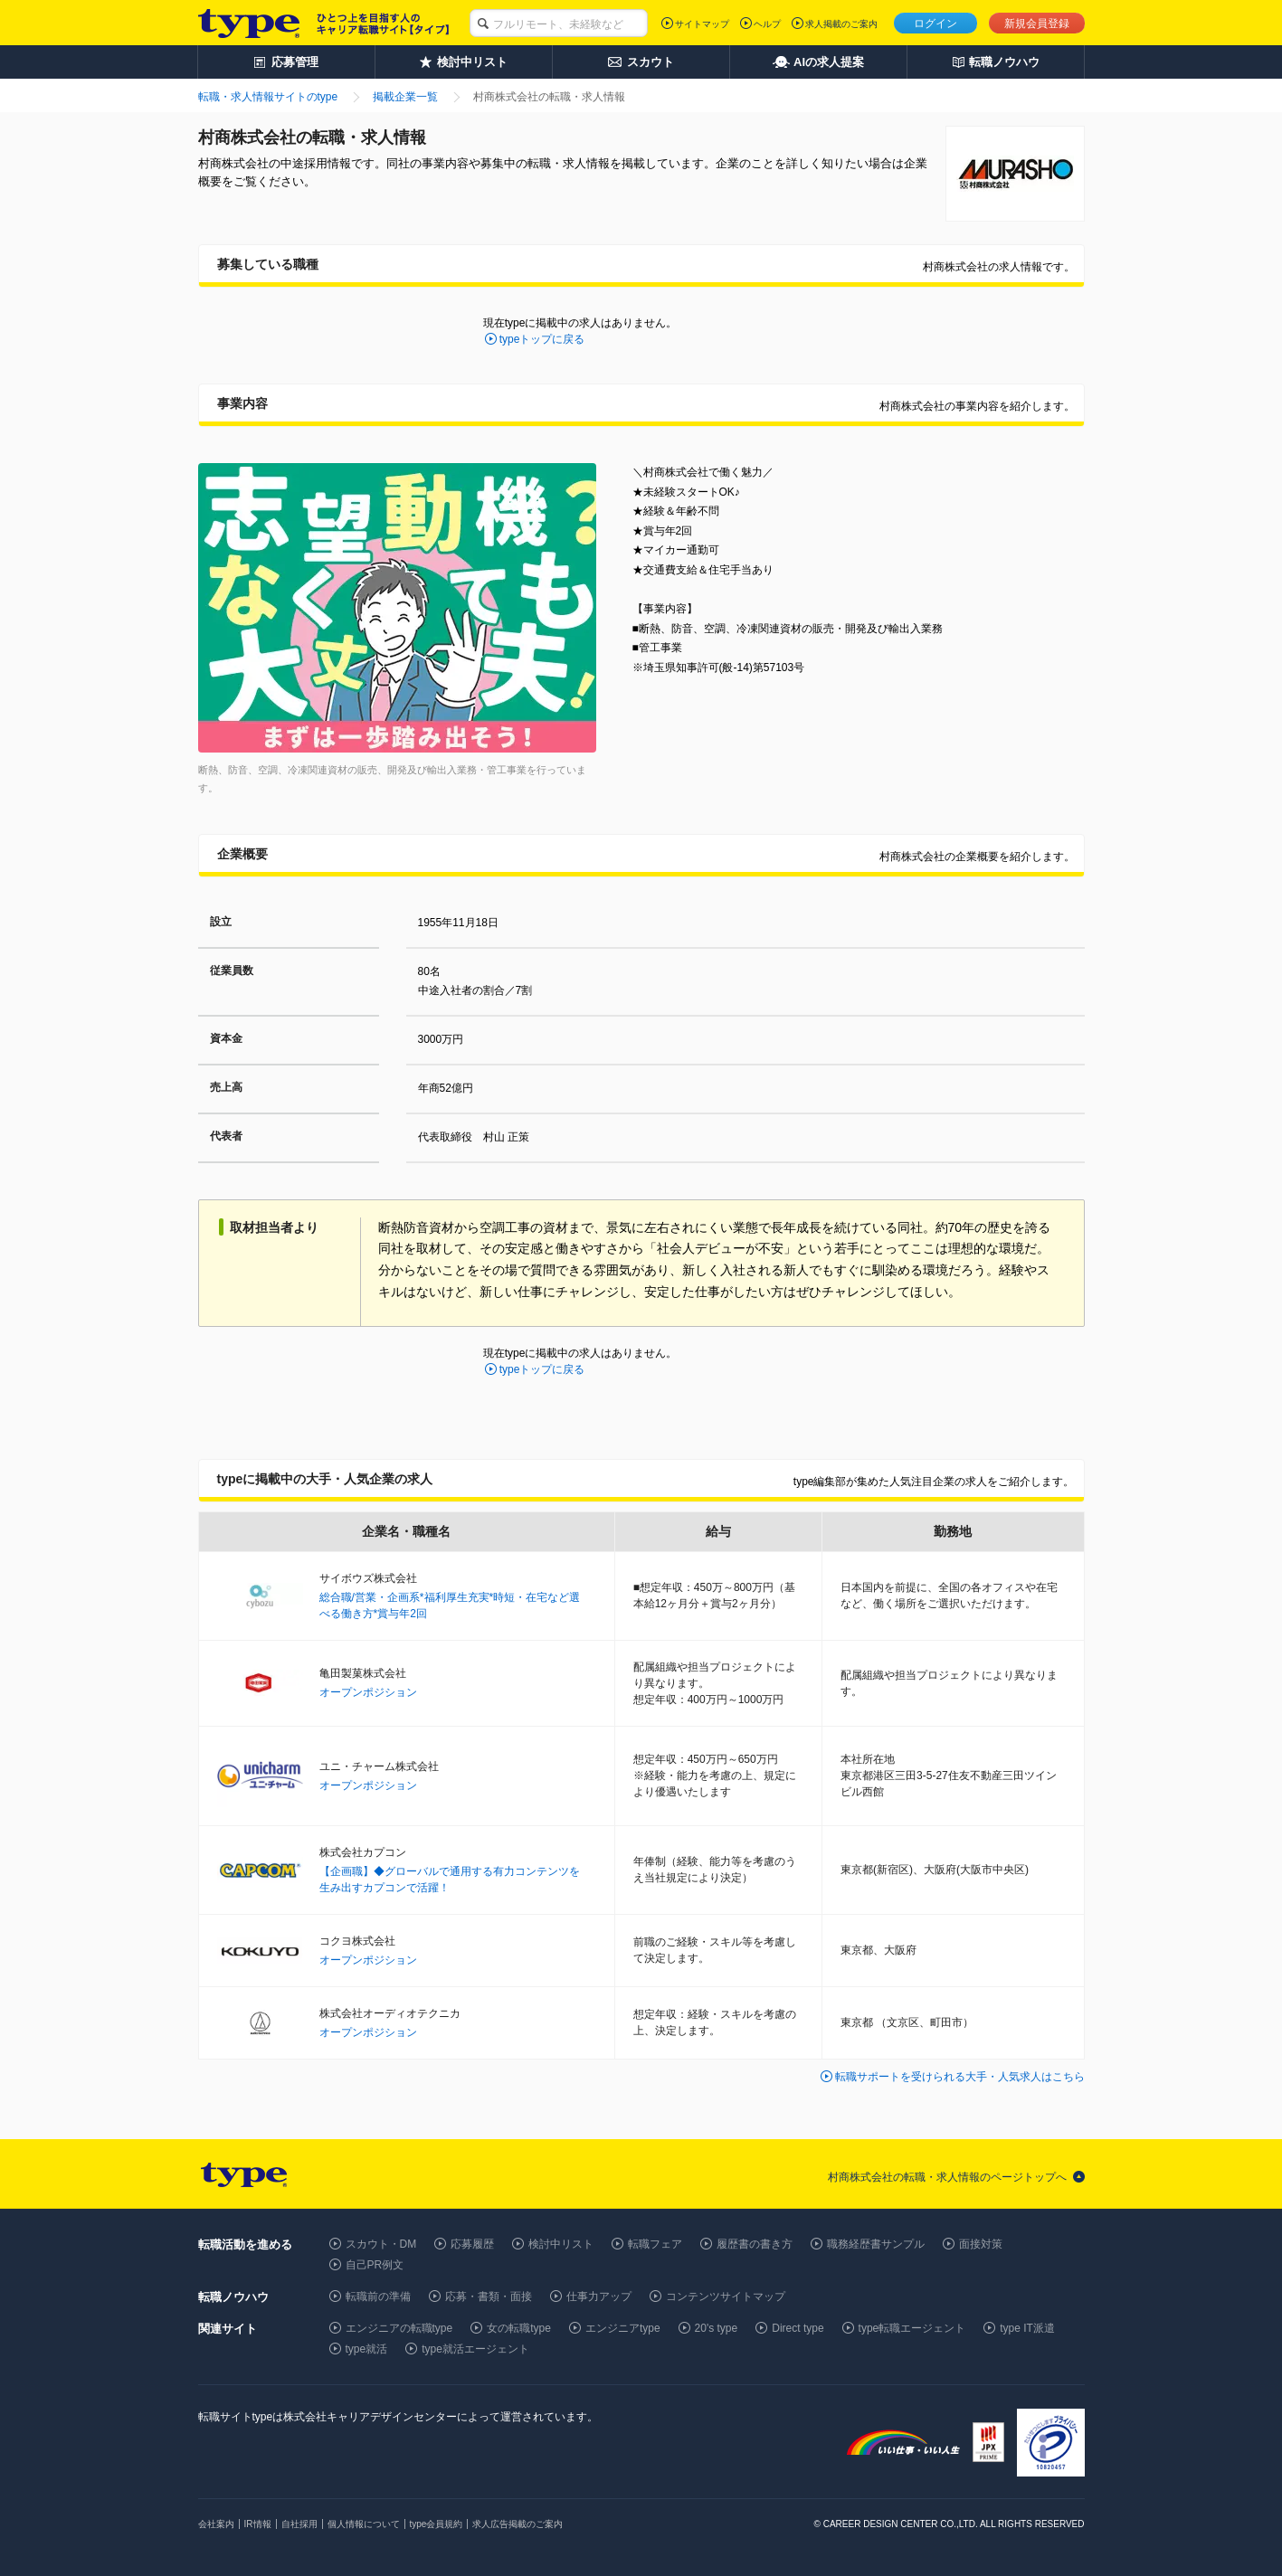  What do you see at coordinates (472, 2244) in the screenshot?
I see `応募履歴` at bounding box center [472, 2244].